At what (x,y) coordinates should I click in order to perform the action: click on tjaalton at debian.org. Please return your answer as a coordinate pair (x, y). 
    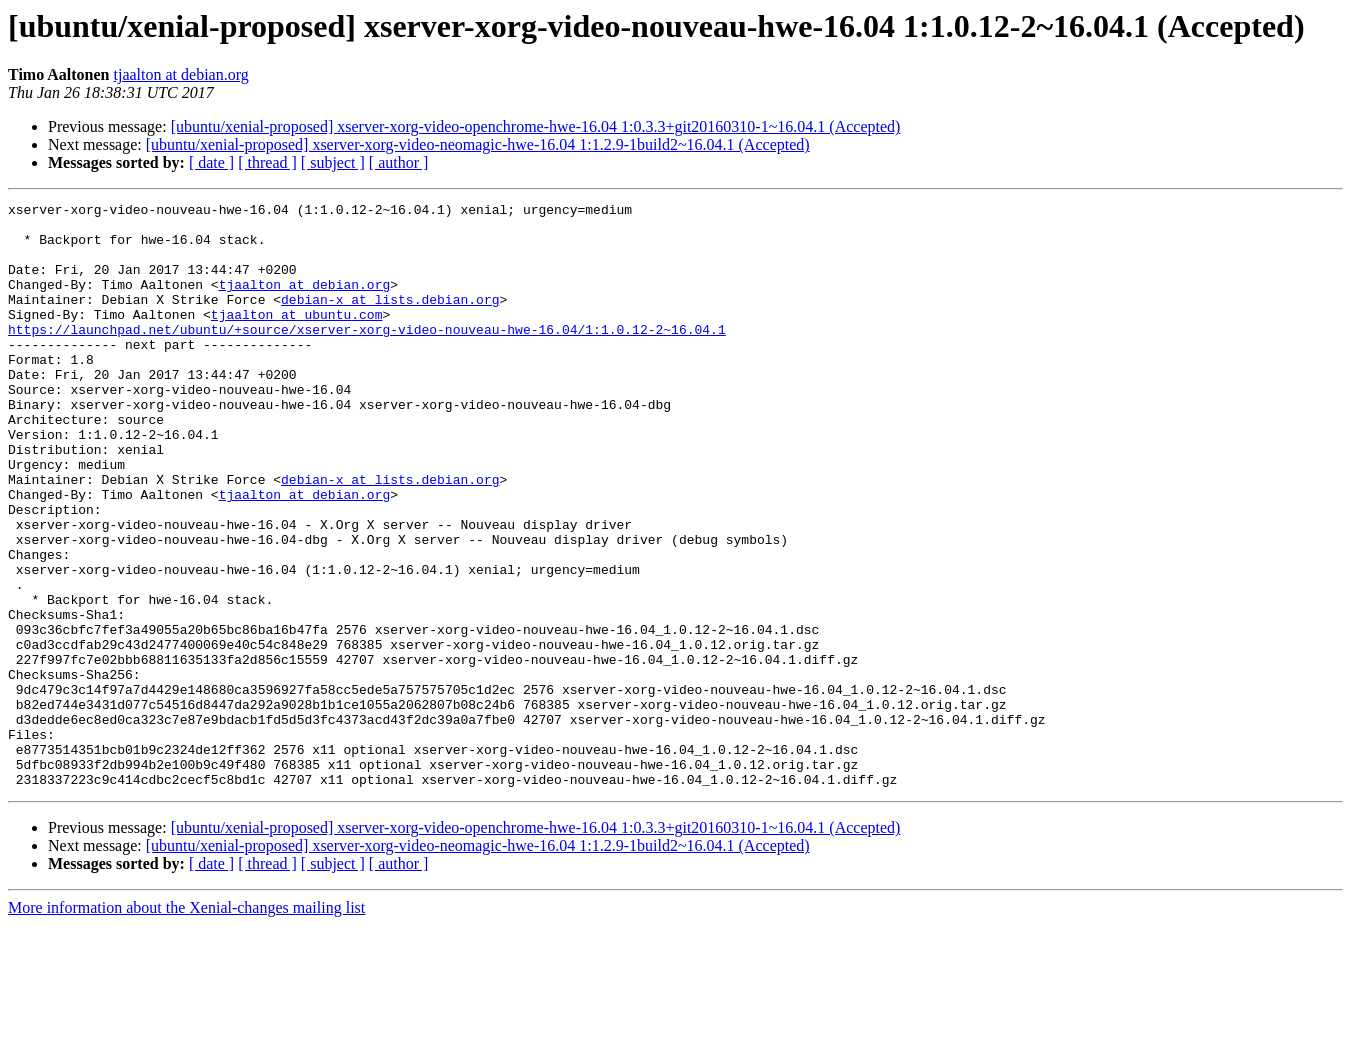
    Looking at the image, I should click on (181, 74).